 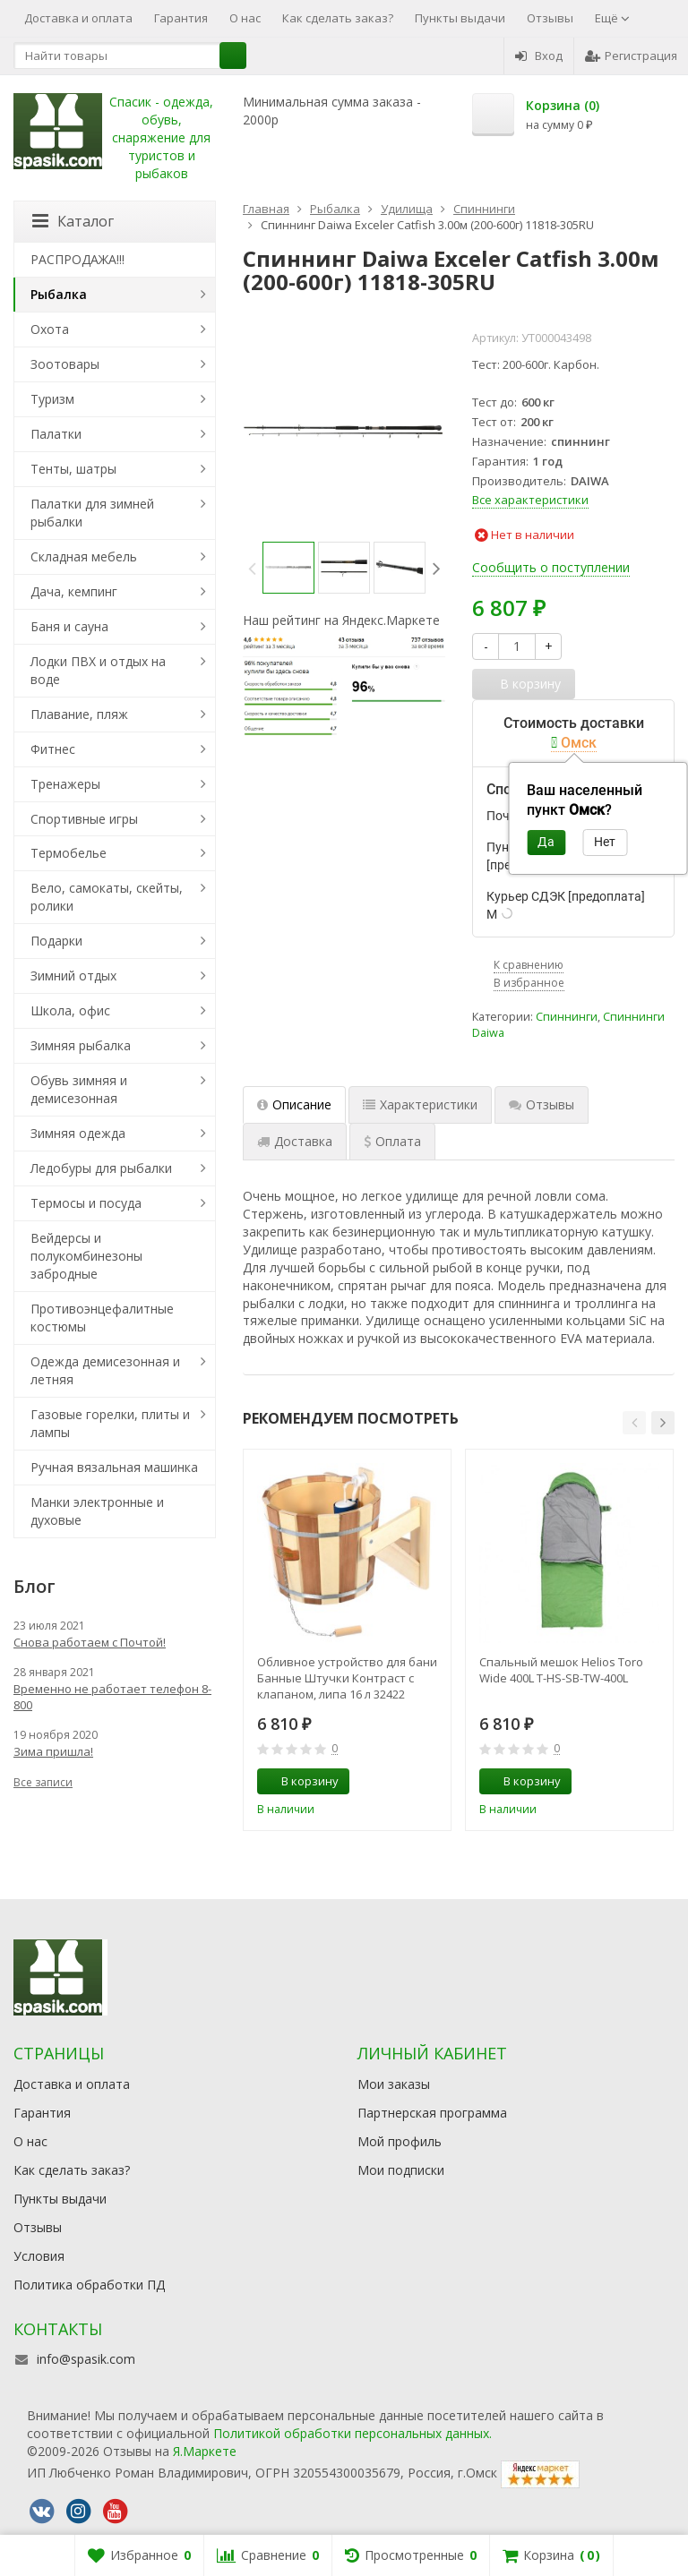 I want to click on Школа, офис, so click(x=70, y=1010).